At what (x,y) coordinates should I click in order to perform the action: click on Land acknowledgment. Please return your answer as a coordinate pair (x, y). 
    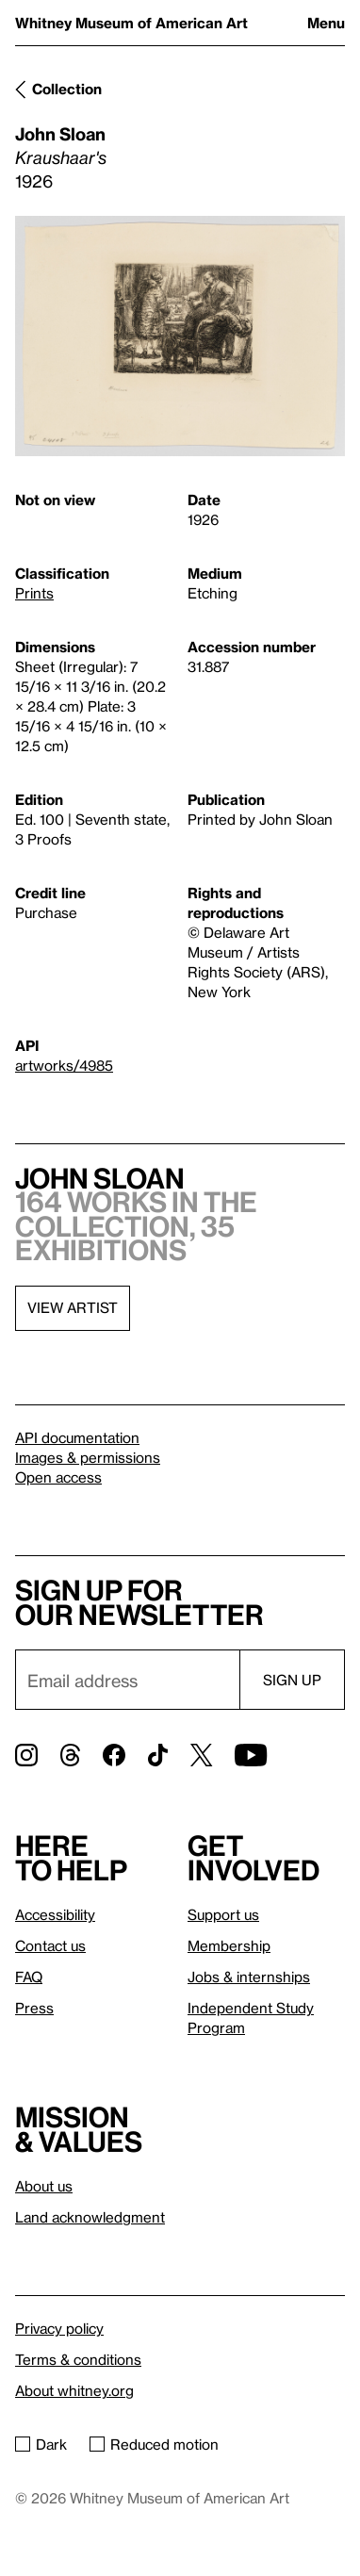
    Looking at the image, I should click on (90, 2216).